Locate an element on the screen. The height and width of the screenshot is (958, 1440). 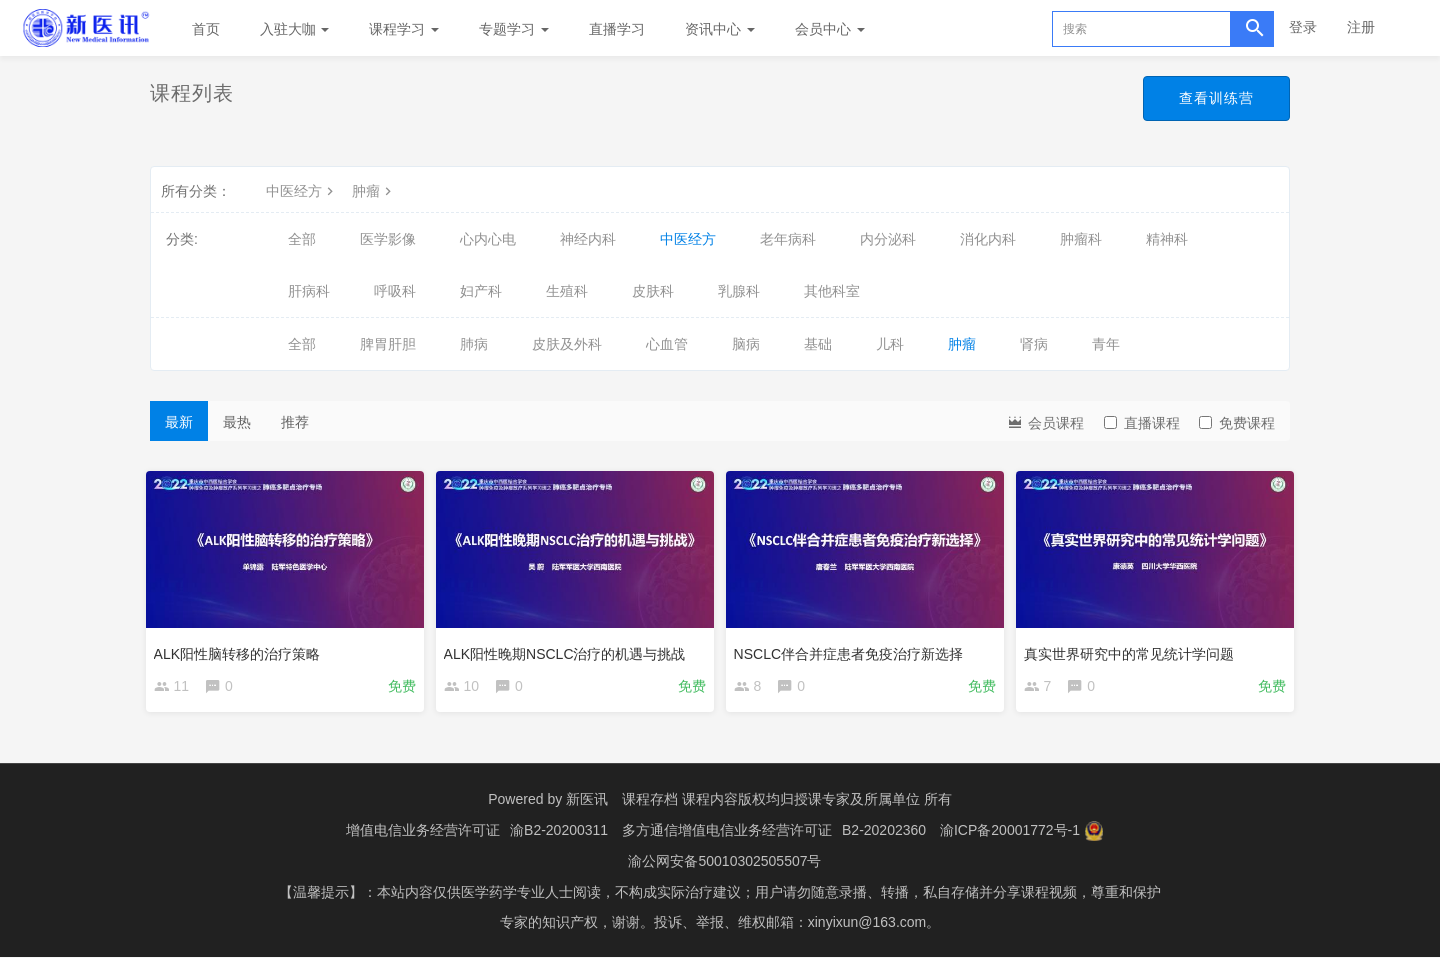
ALK阳性脑转移的治疗策略 is located at coordinates (241, 649).